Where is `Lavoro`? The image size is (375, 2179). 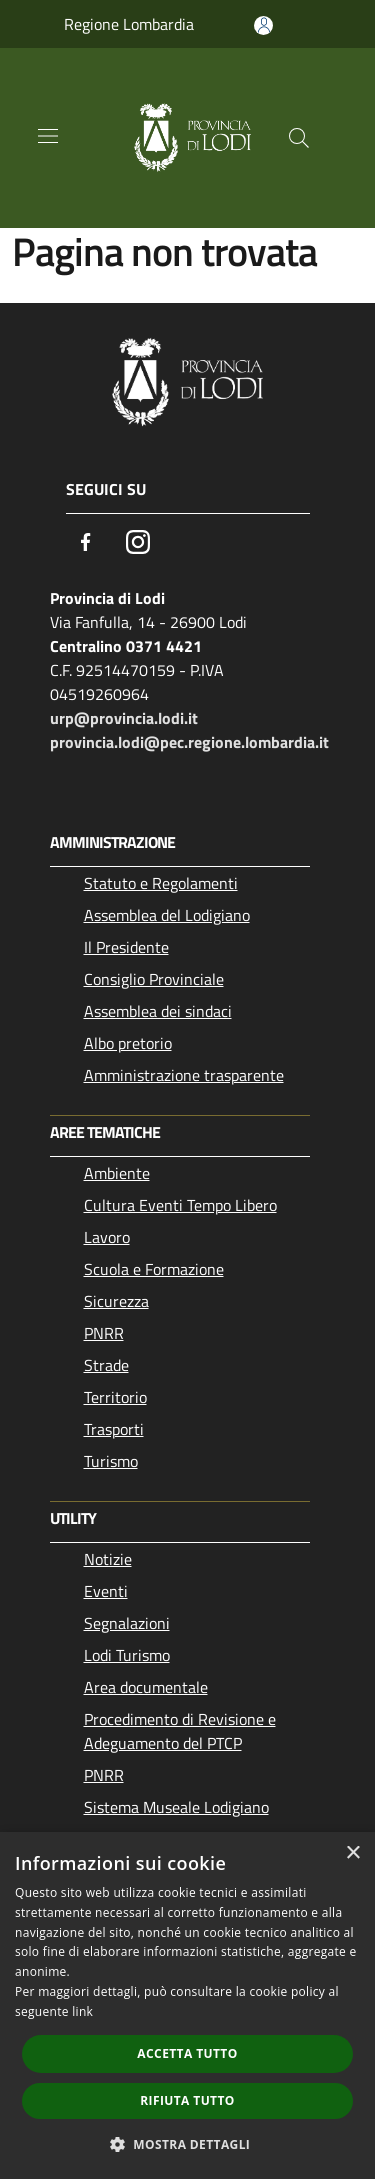 Lavoro is located at coordinates (107, 1237).